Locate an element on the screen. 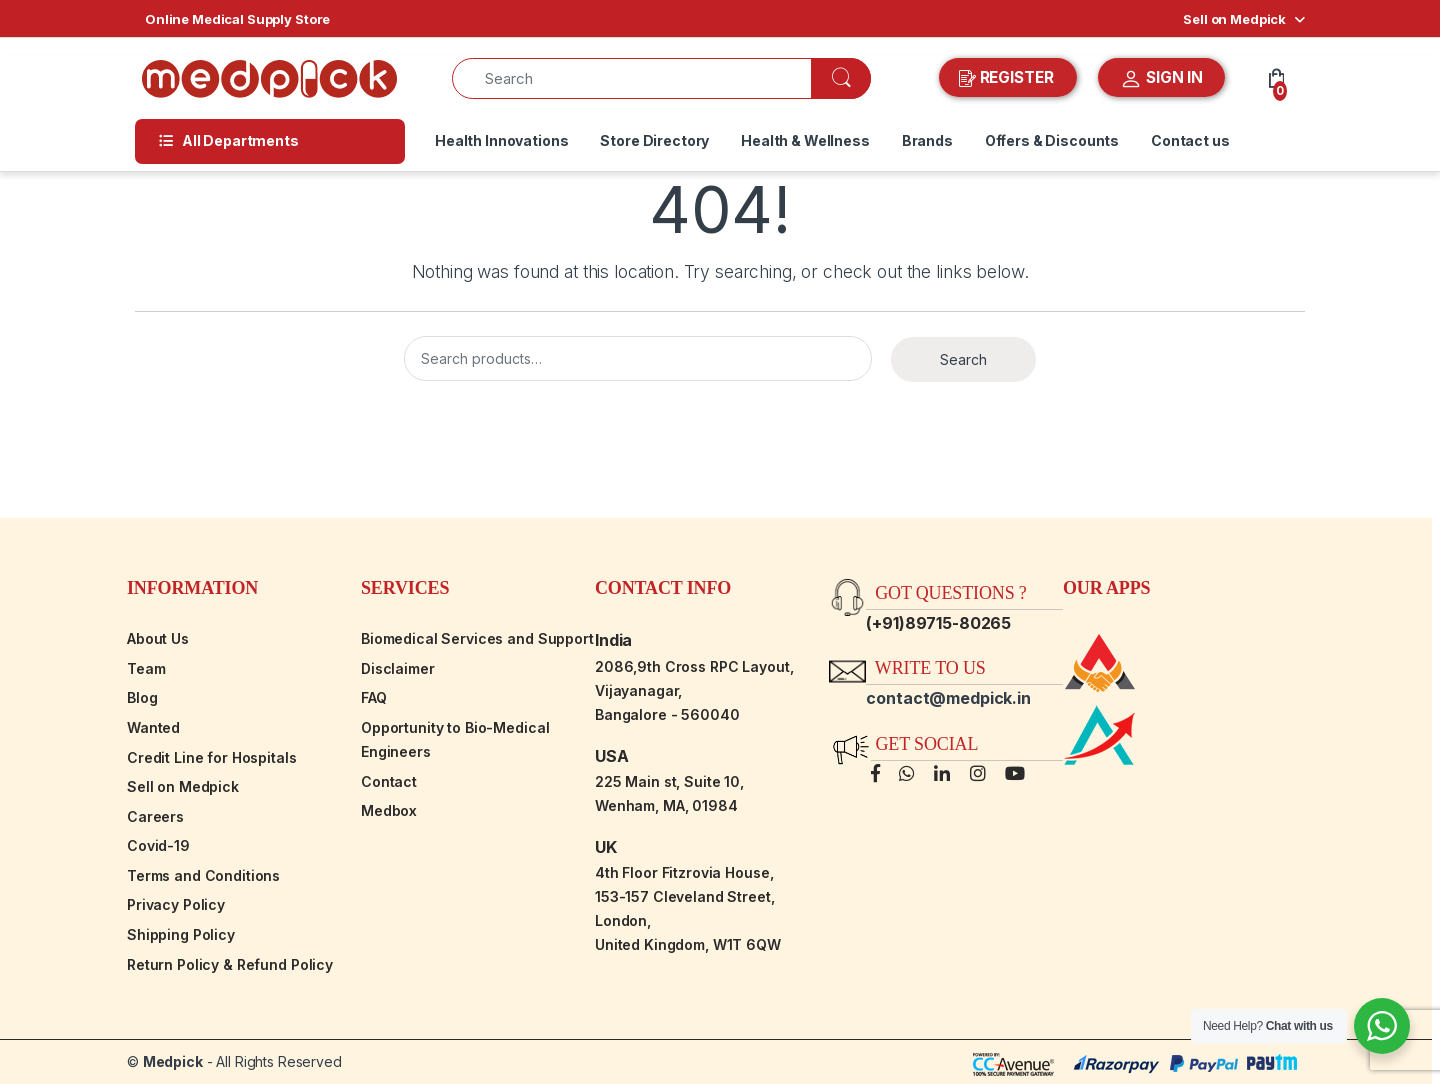 This screenshot has width=1440, height=1084. Offers & Discounts is located at coordinates (1052, 140).